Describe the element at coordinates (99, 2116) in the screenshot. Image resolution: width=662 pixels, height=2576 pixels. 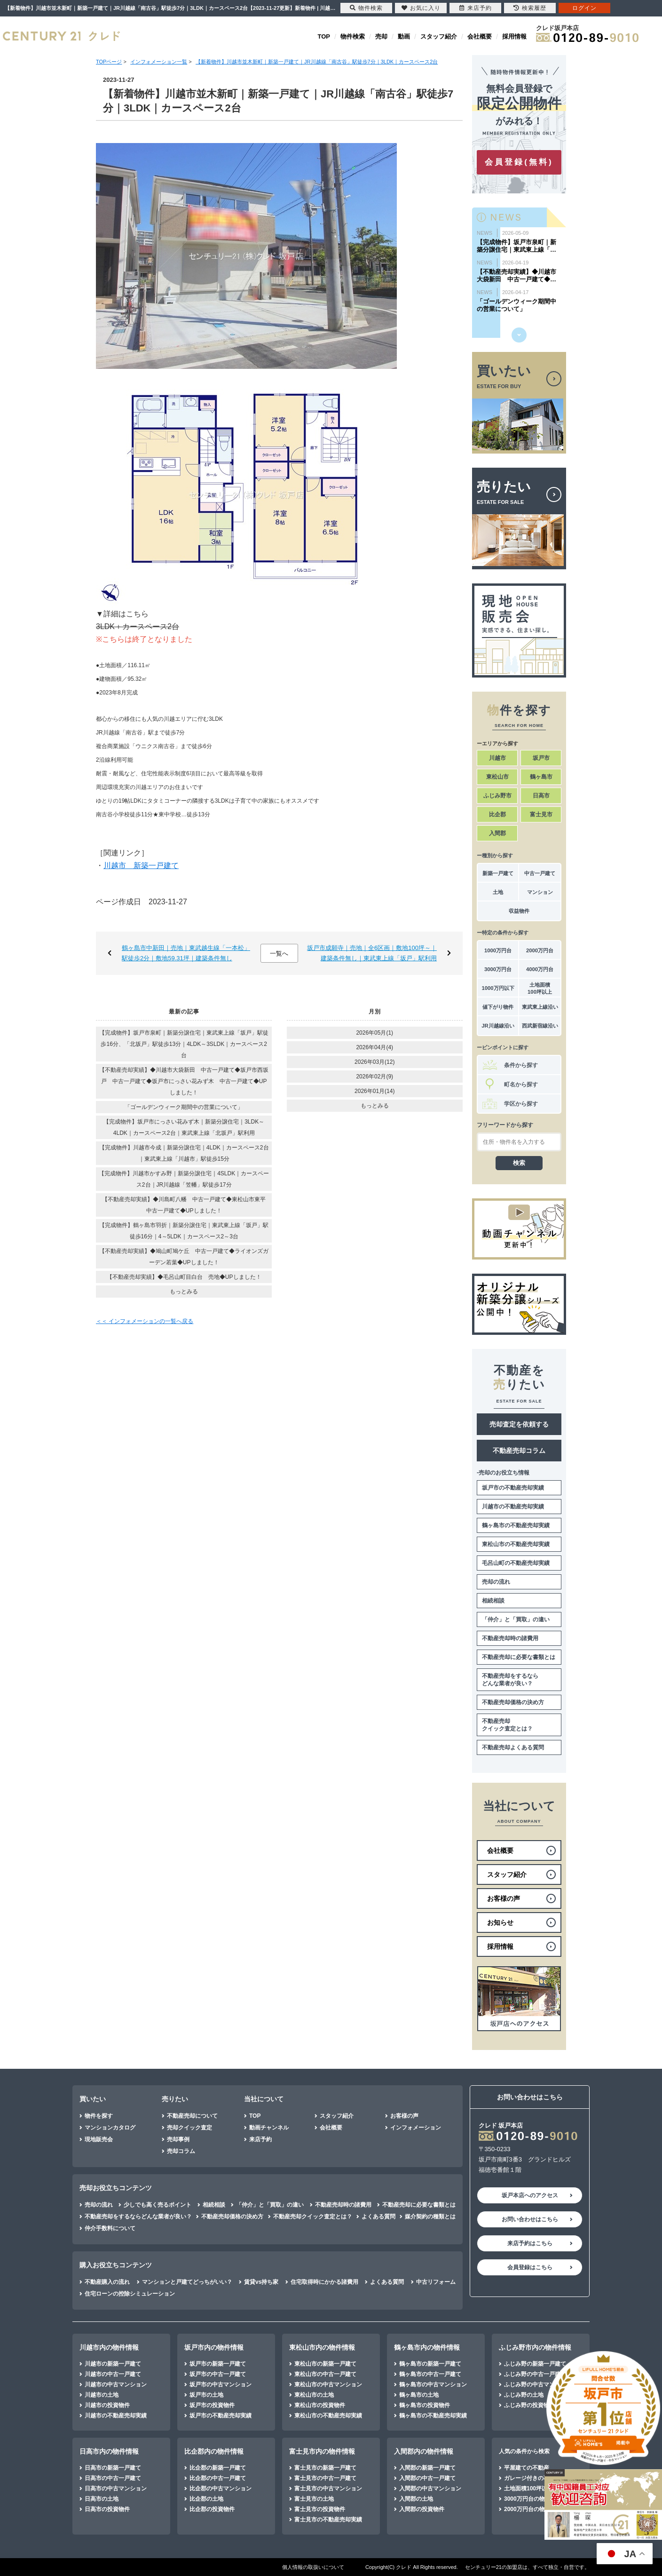
I see `物件を探す` at that location.